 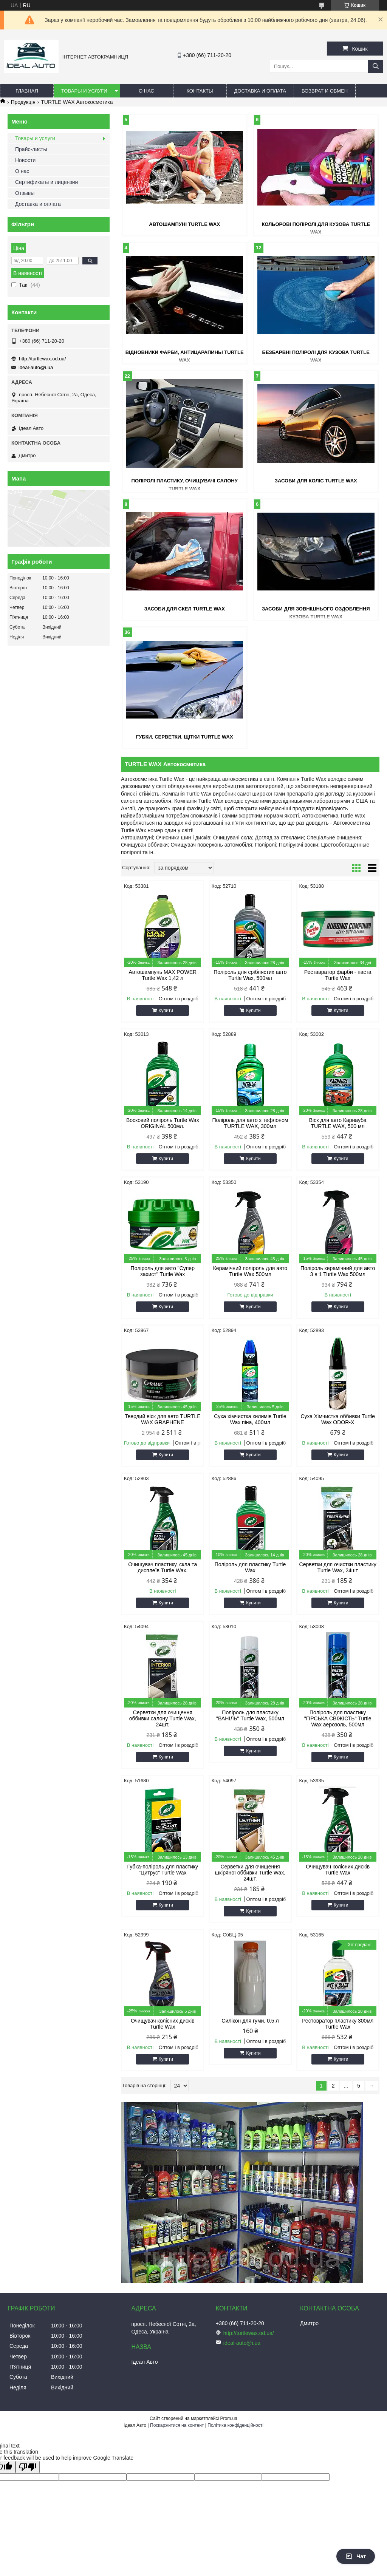 What do you see at coordinates (26, 91) in the screenshot?
I see `Главная` at bounding box center [26, 91].